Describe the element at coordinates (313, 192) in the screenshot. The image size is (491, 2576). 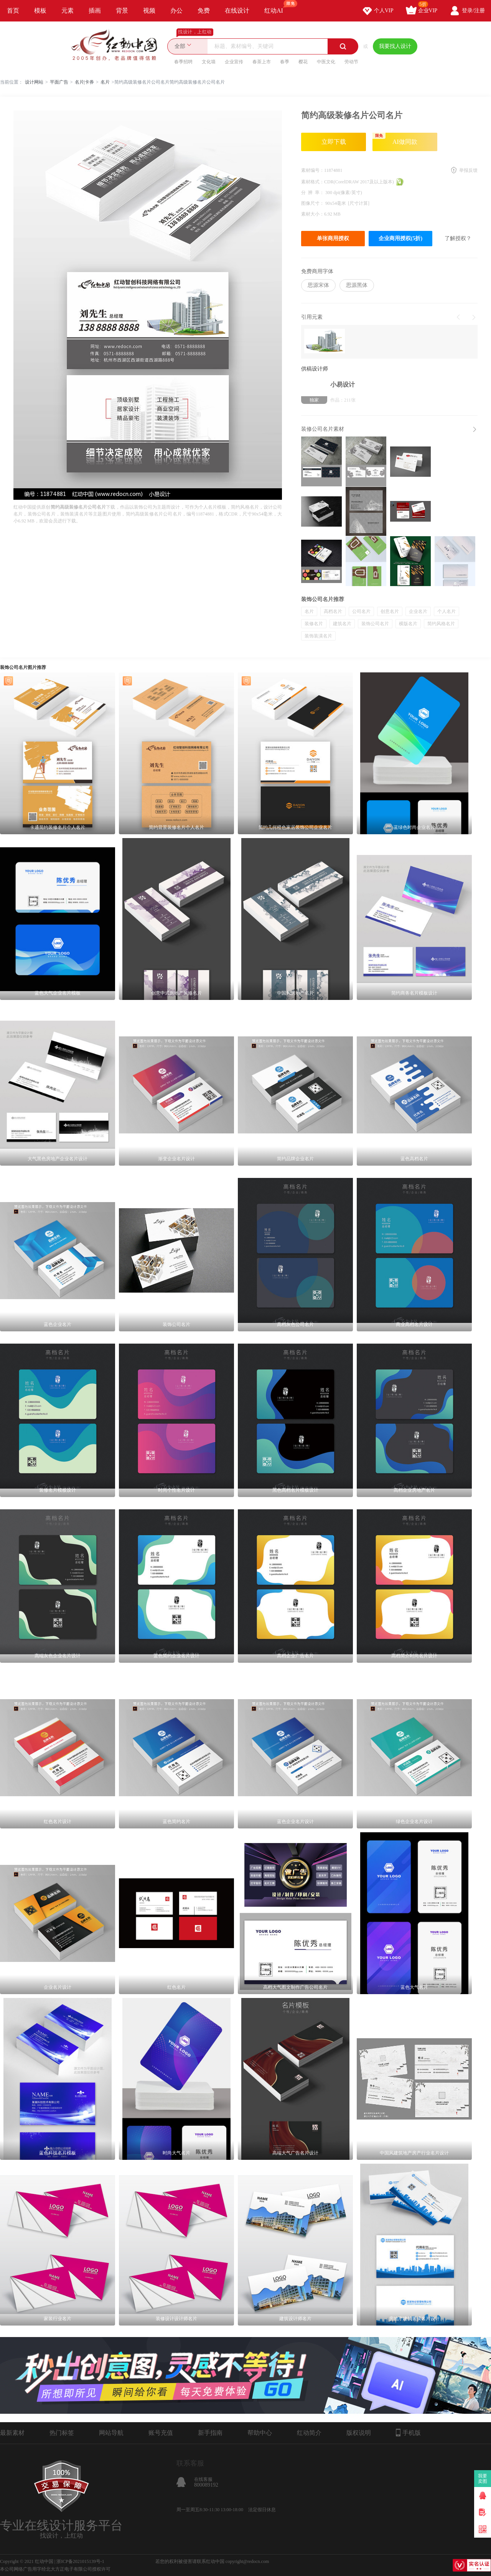
I see `分 辨 率：` at that location.